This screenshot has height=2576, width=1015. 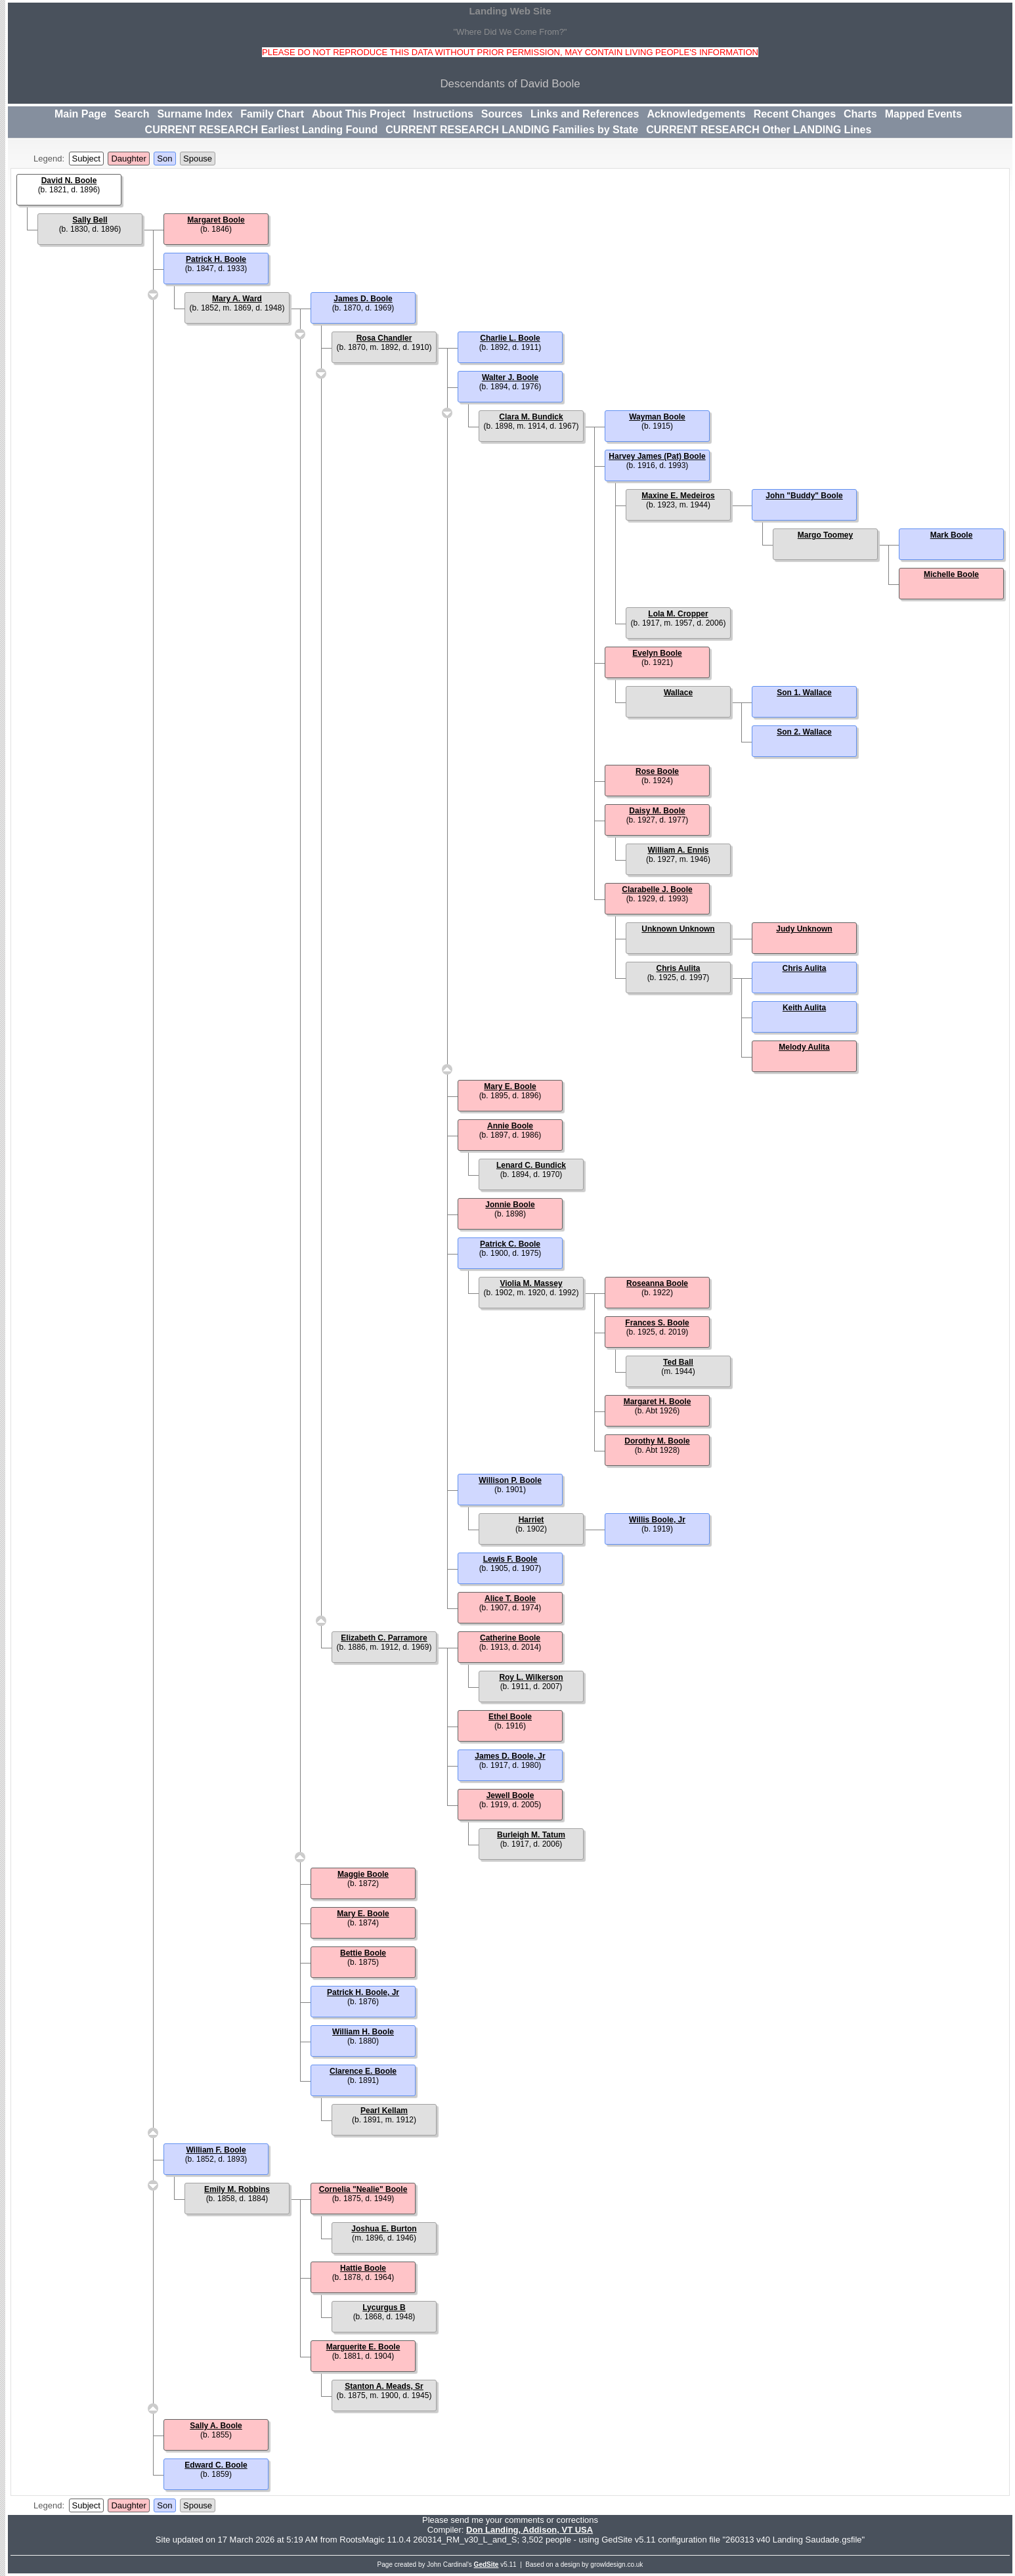 I want to click on James D. Boole, so click(x=363, y=298).